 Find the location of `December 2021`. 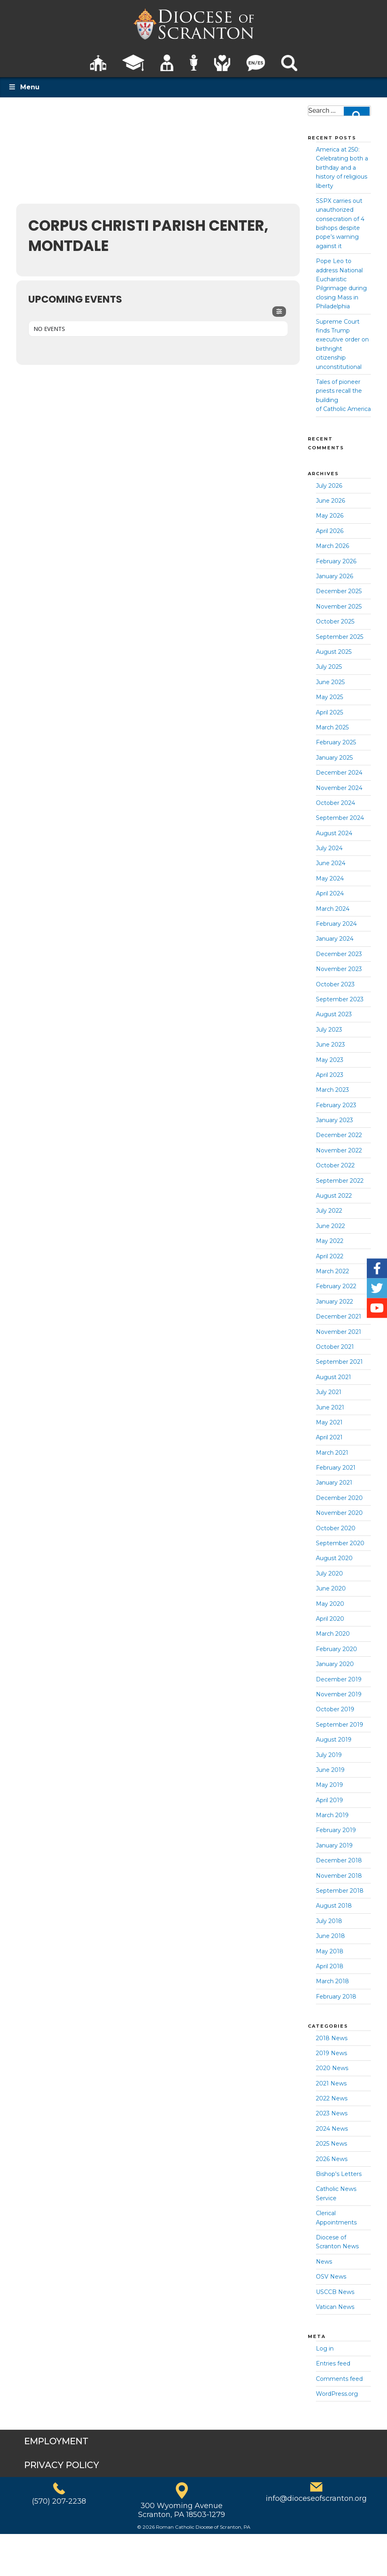

December 2021 is located at coordinates (338, 1316).